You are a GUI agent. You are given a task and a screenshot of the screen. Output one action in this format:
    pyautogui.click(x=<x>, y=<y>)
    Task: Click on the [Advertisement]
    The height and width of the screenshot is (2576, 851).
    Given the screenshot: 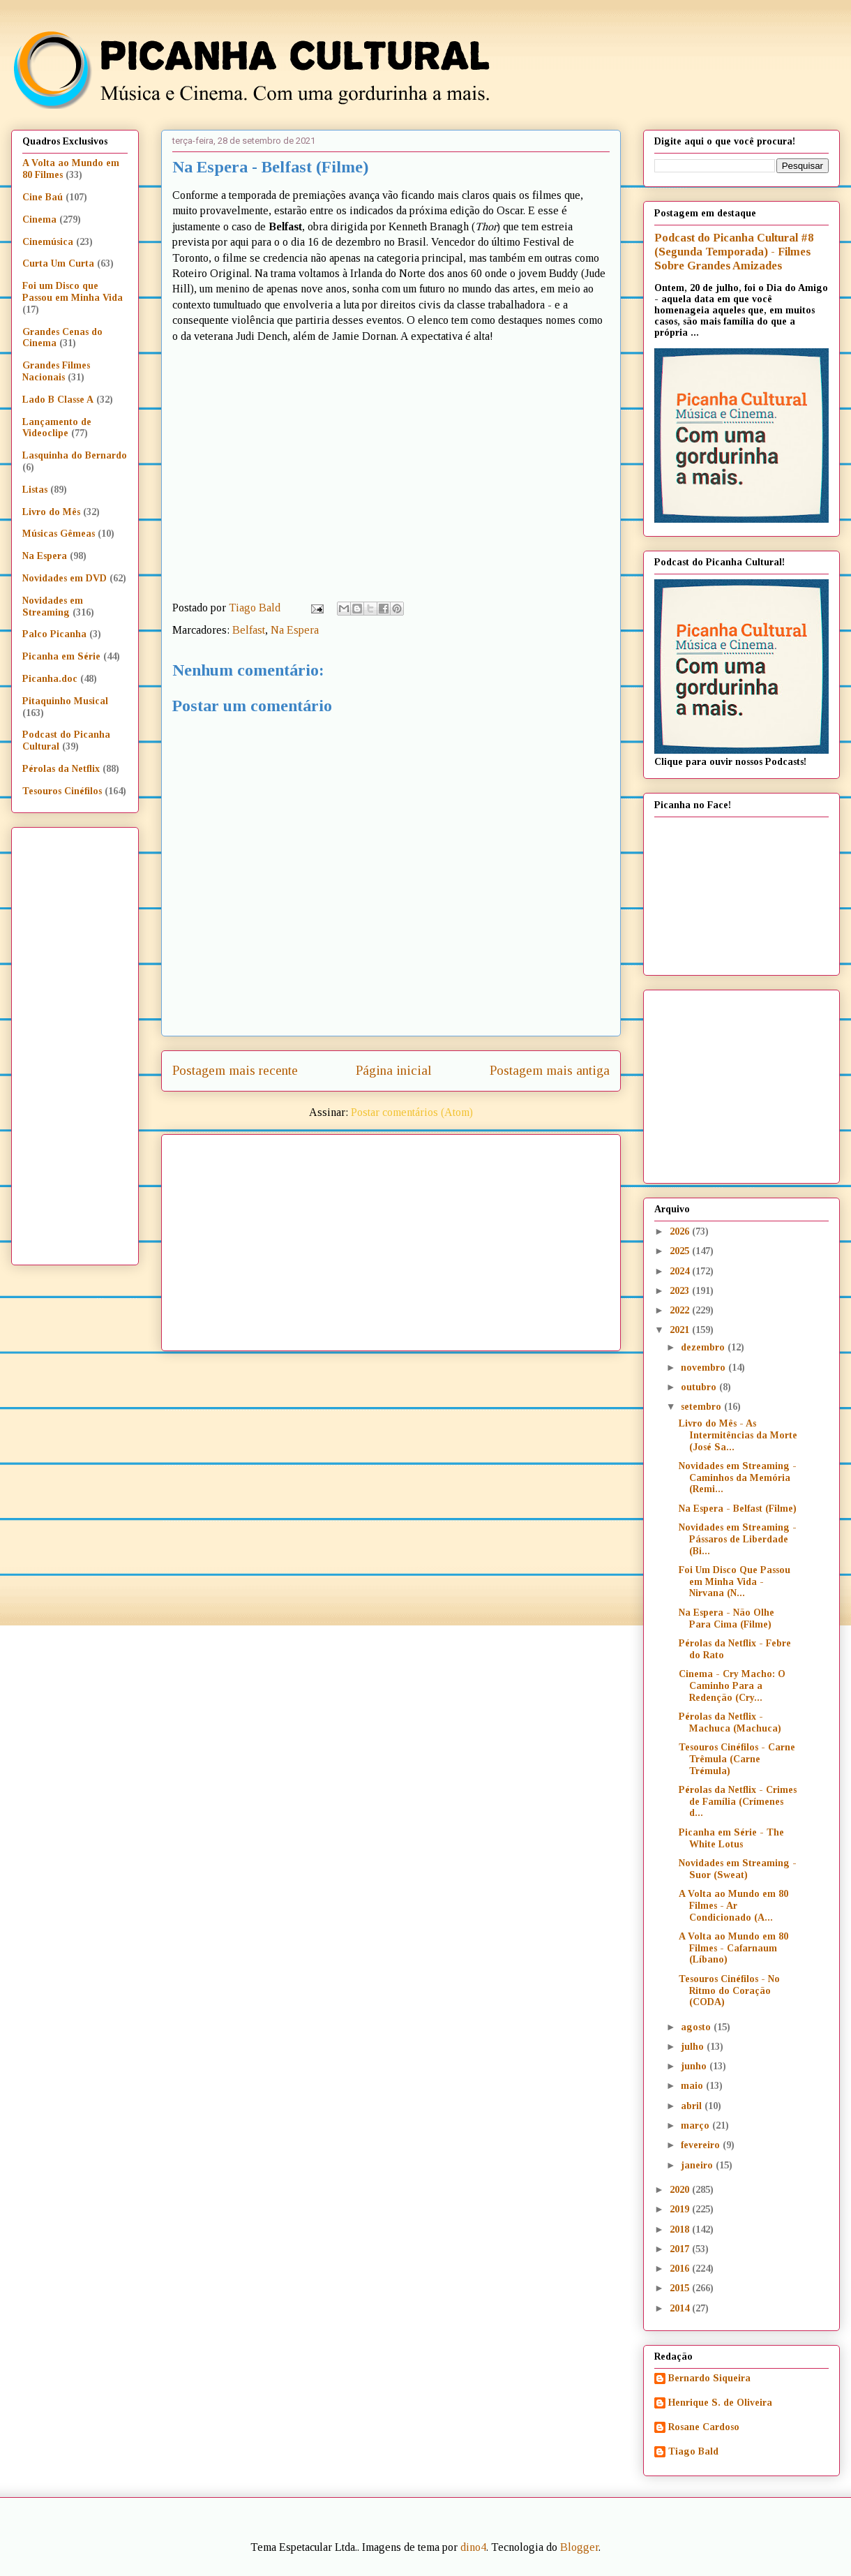 What is the action you would take?
    pyautogui.click(x=400, y=1237)
    